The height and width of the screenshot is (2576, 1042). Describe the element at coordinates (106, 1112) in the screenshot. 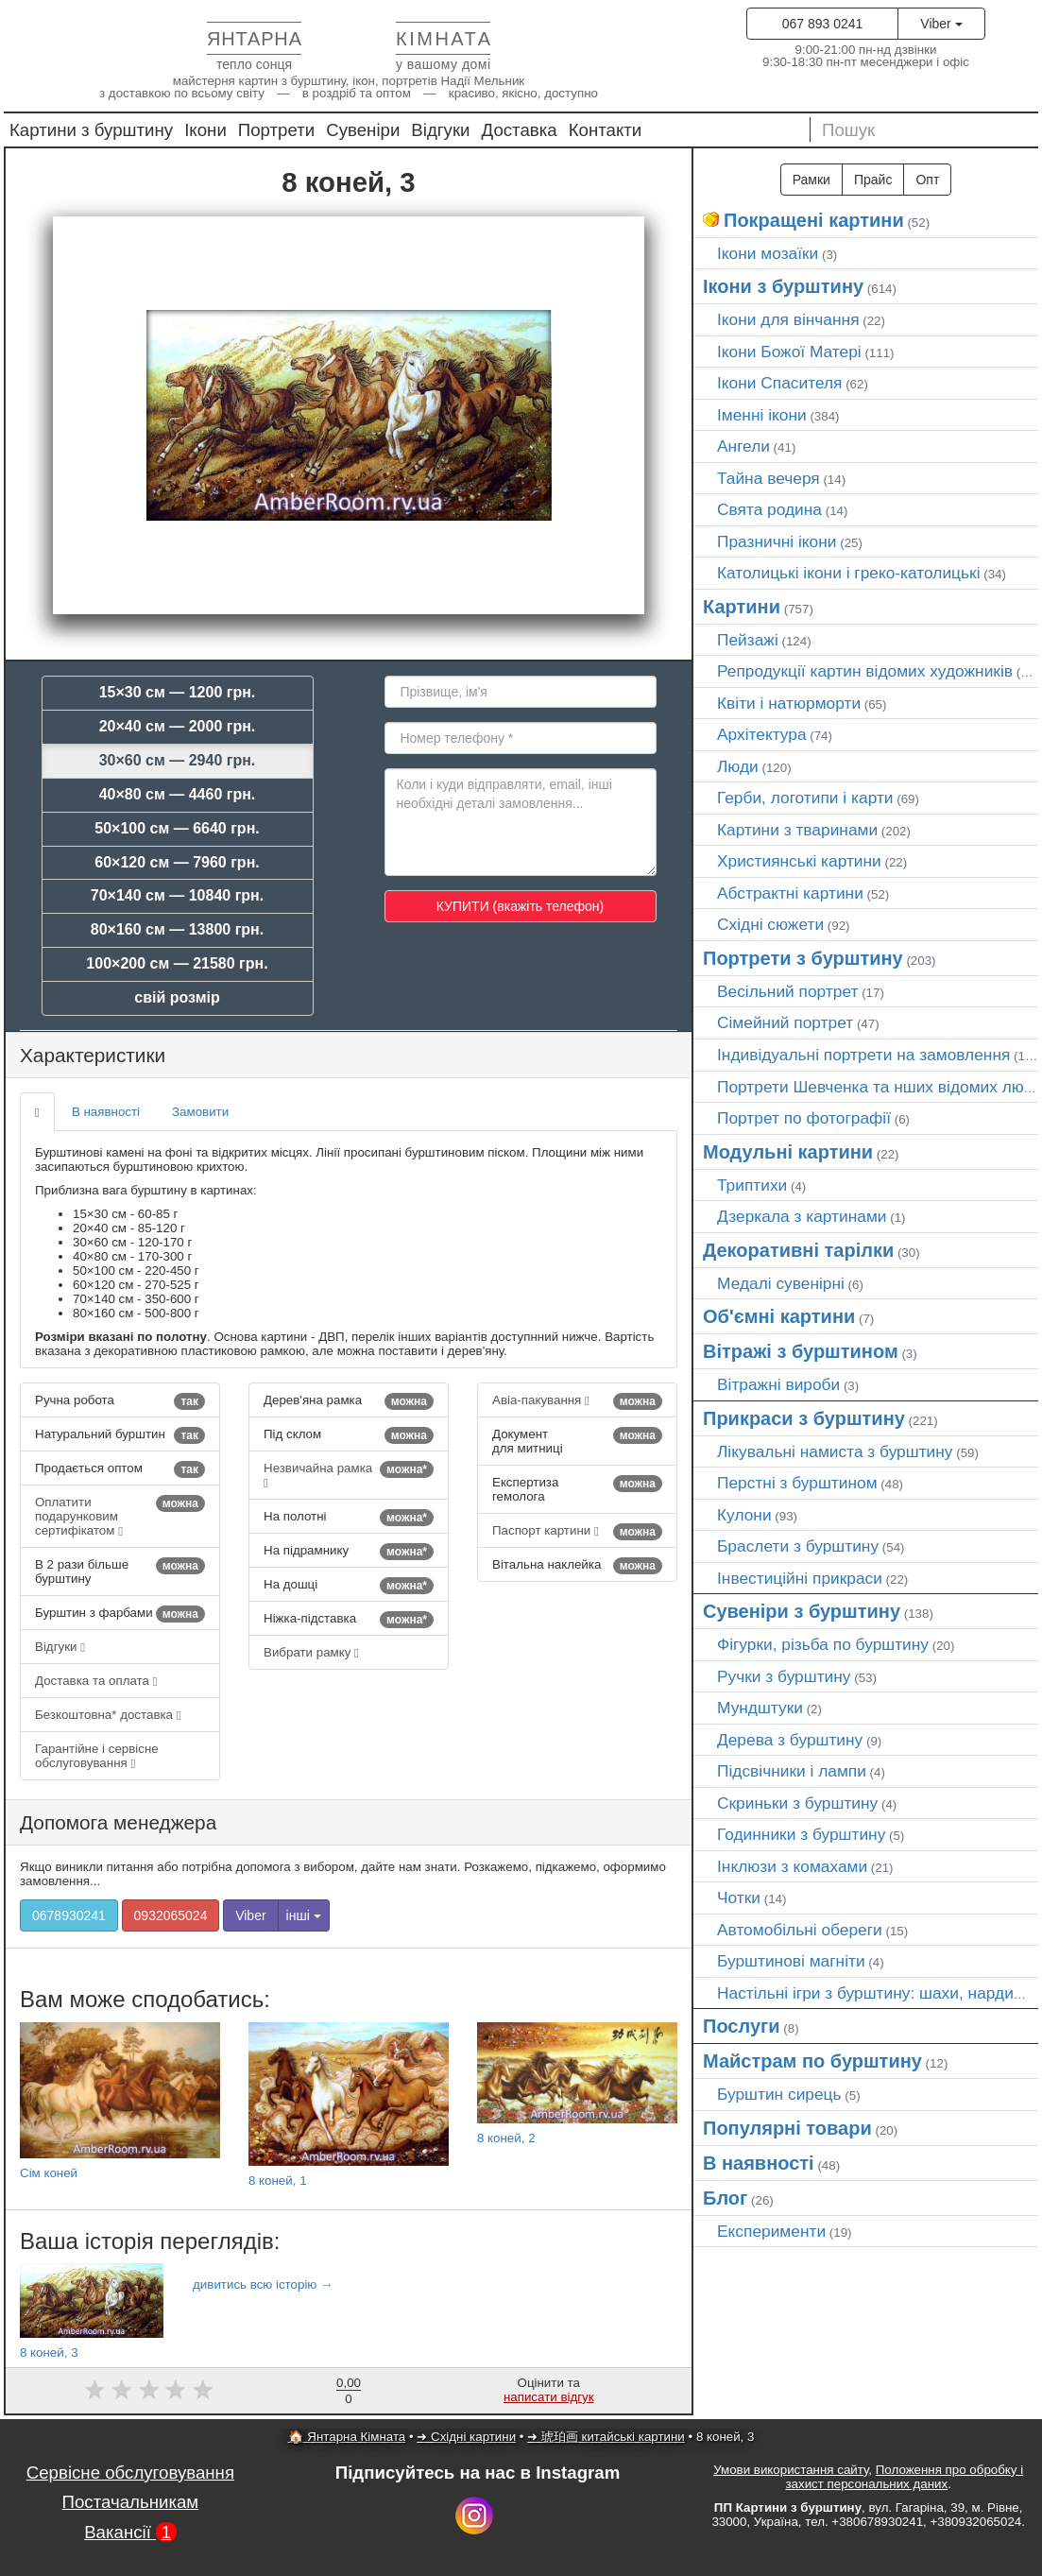

I see `В наявності` at that location.